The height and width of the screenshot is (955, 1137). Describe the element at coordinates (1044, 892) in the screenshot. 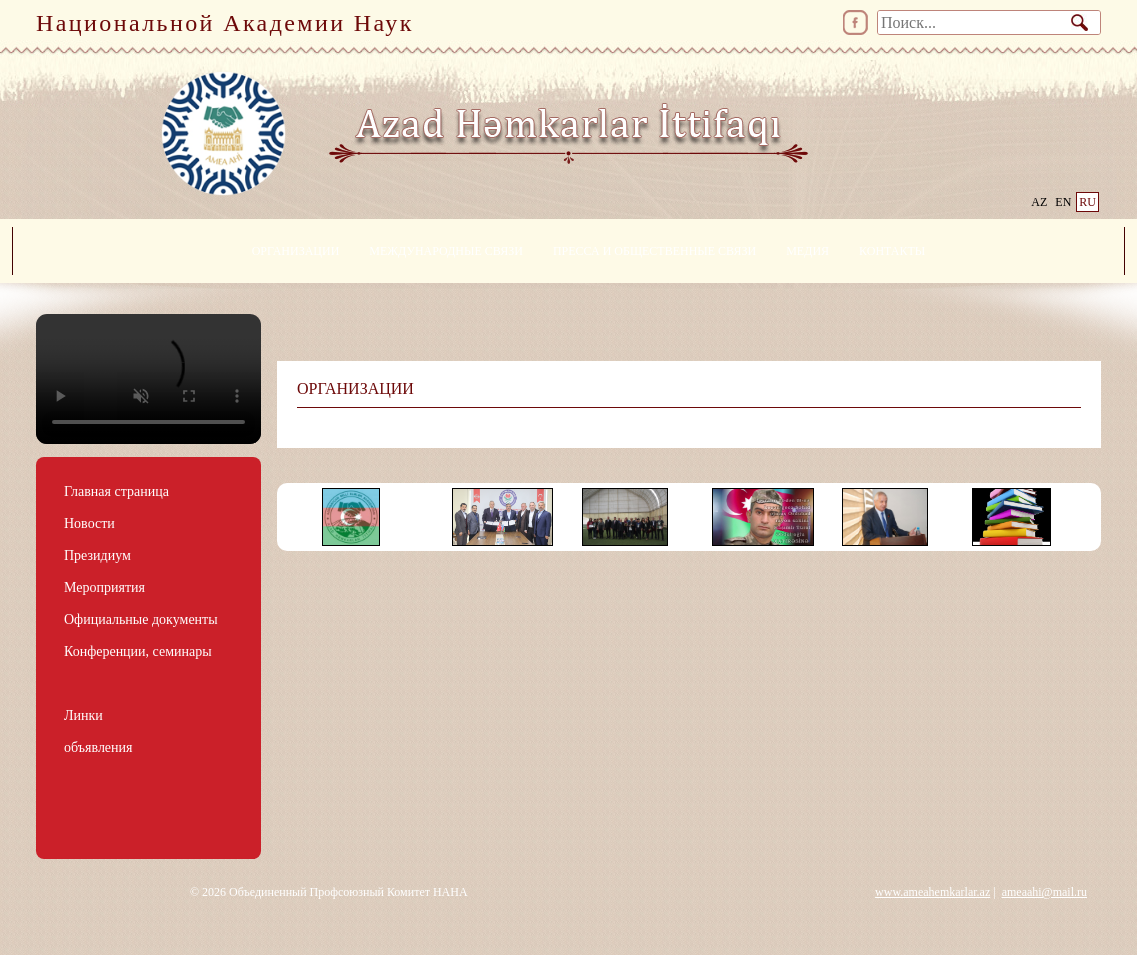

I see `ameaahi@mail.ru` at that location.